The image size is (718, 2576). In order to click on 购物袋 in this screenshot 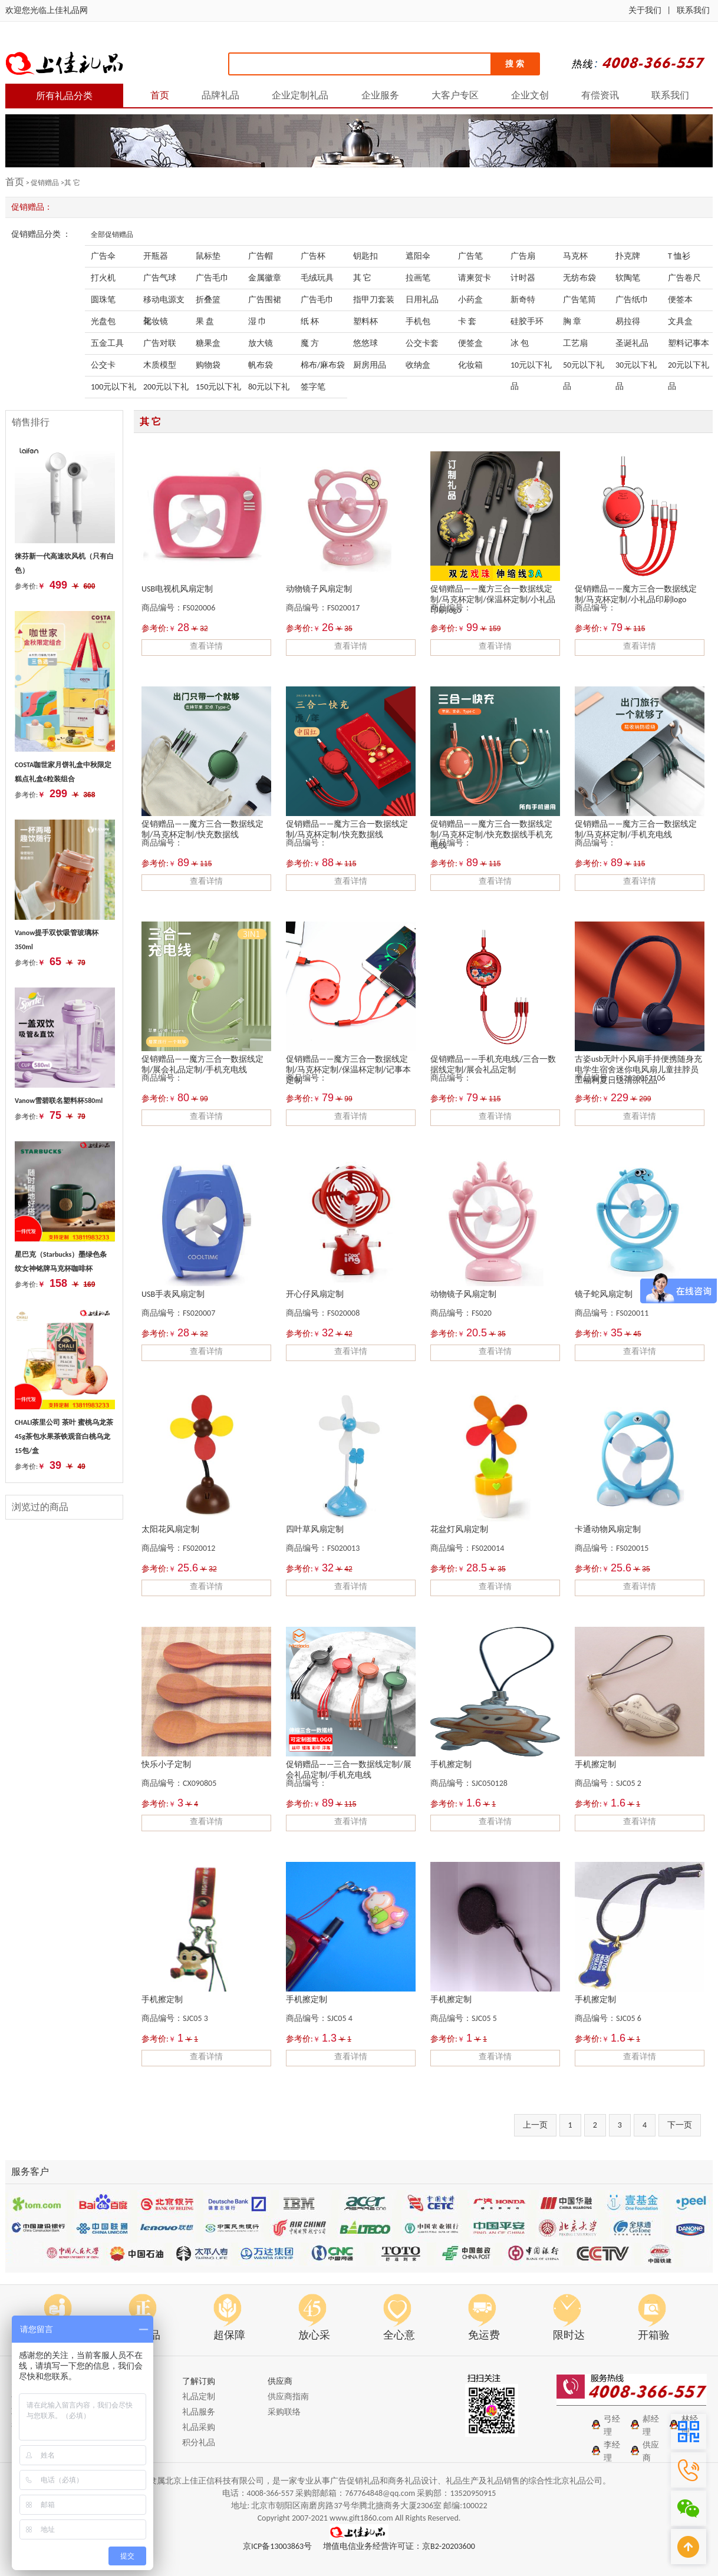, I will do `click(208, 365)`.